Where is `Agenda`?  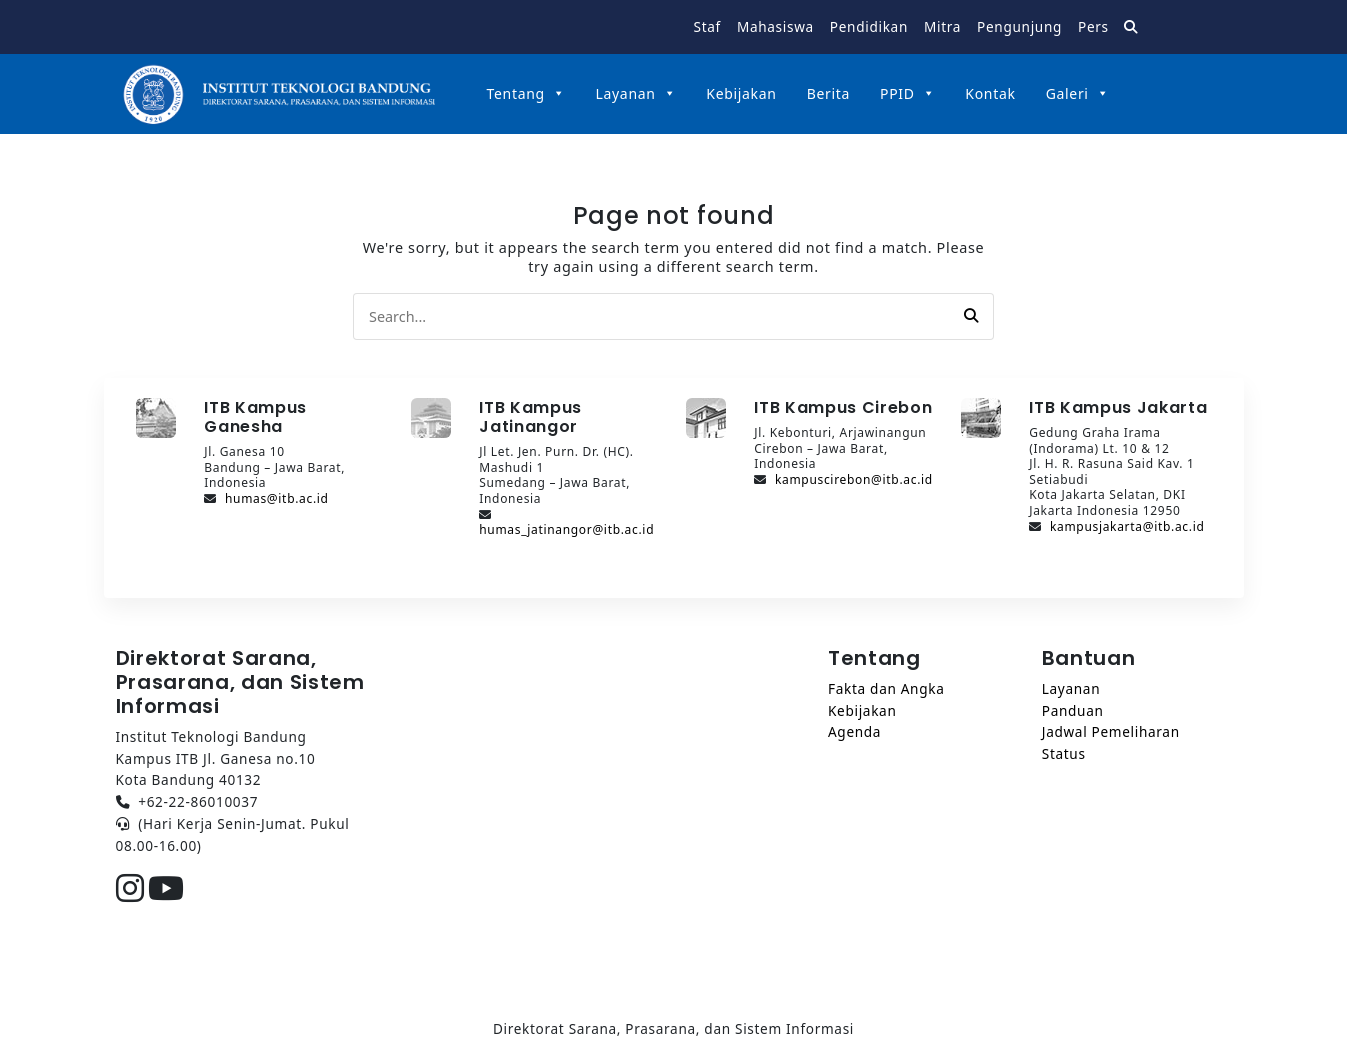
Agenda is located at coordinates (854, 731).